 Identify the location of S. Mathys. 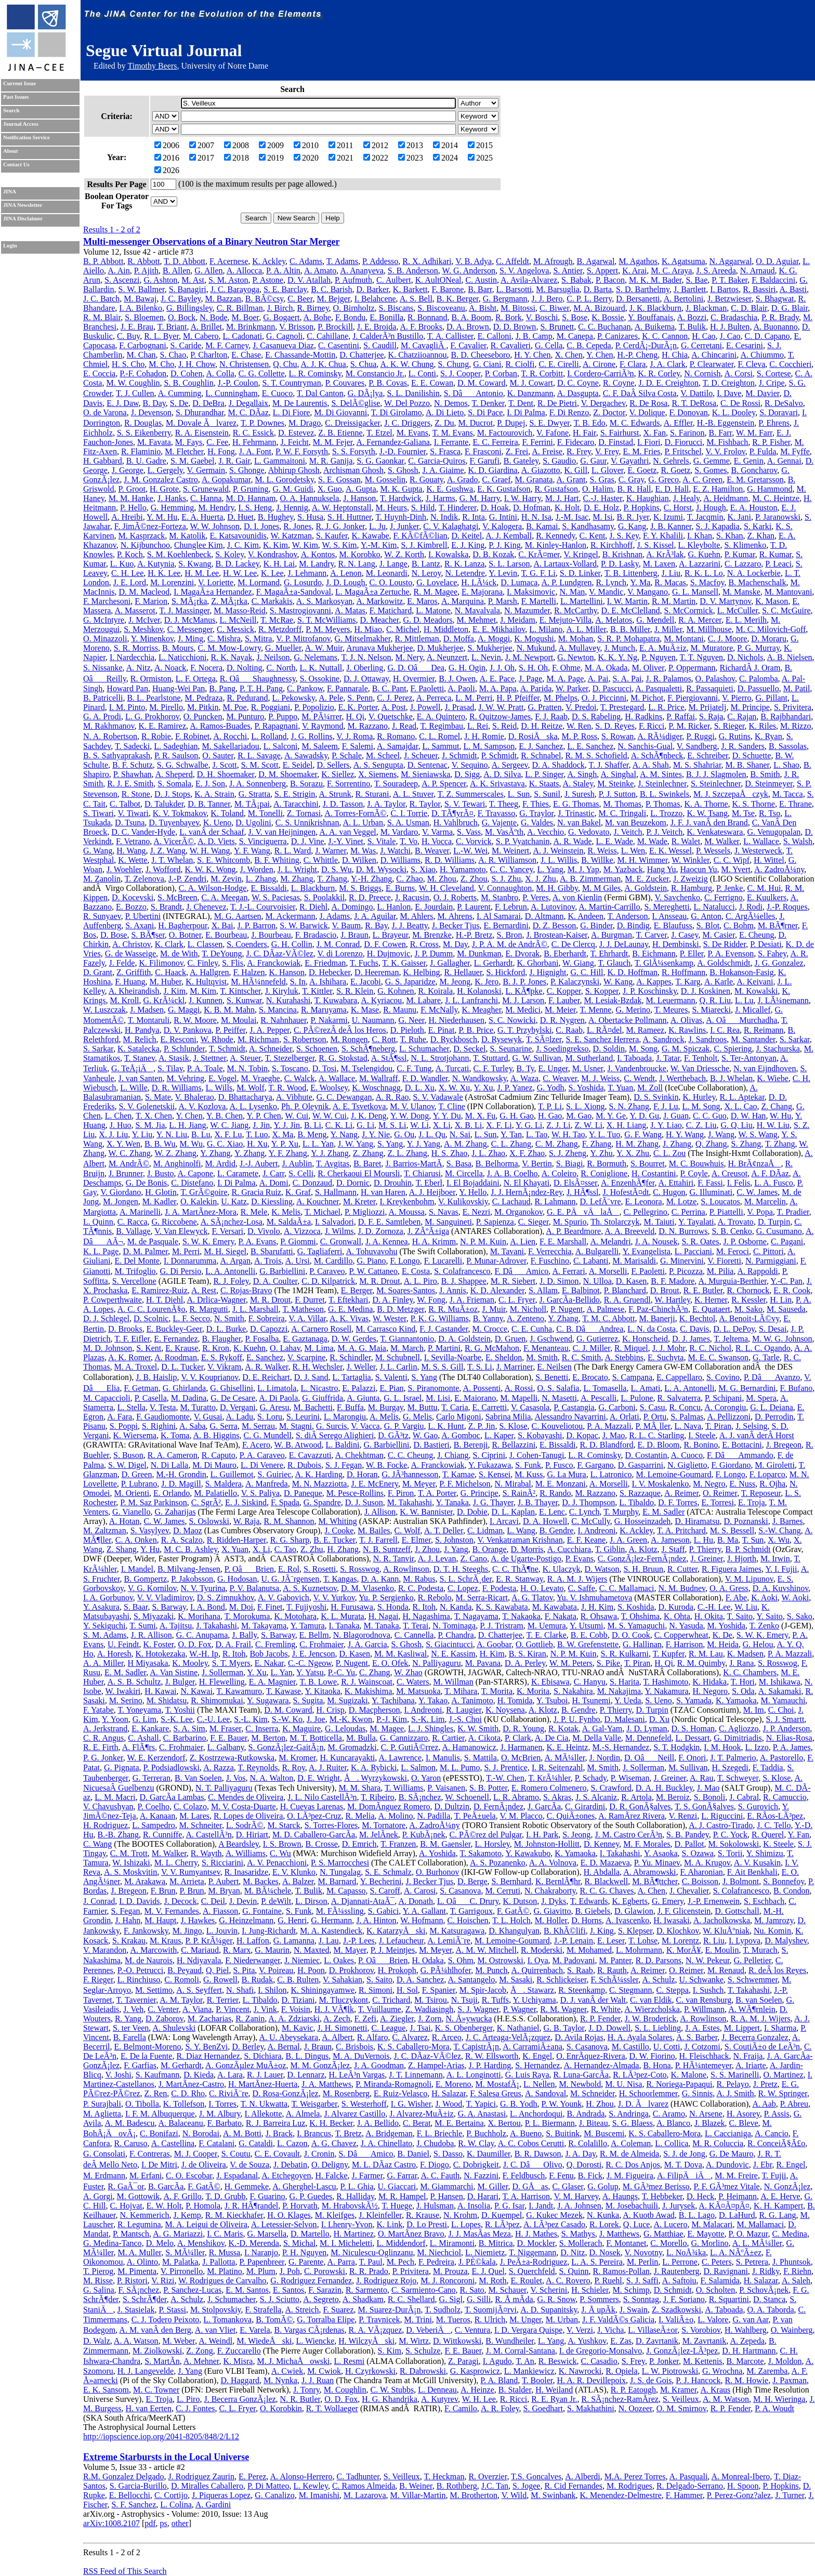
(578, 2233).